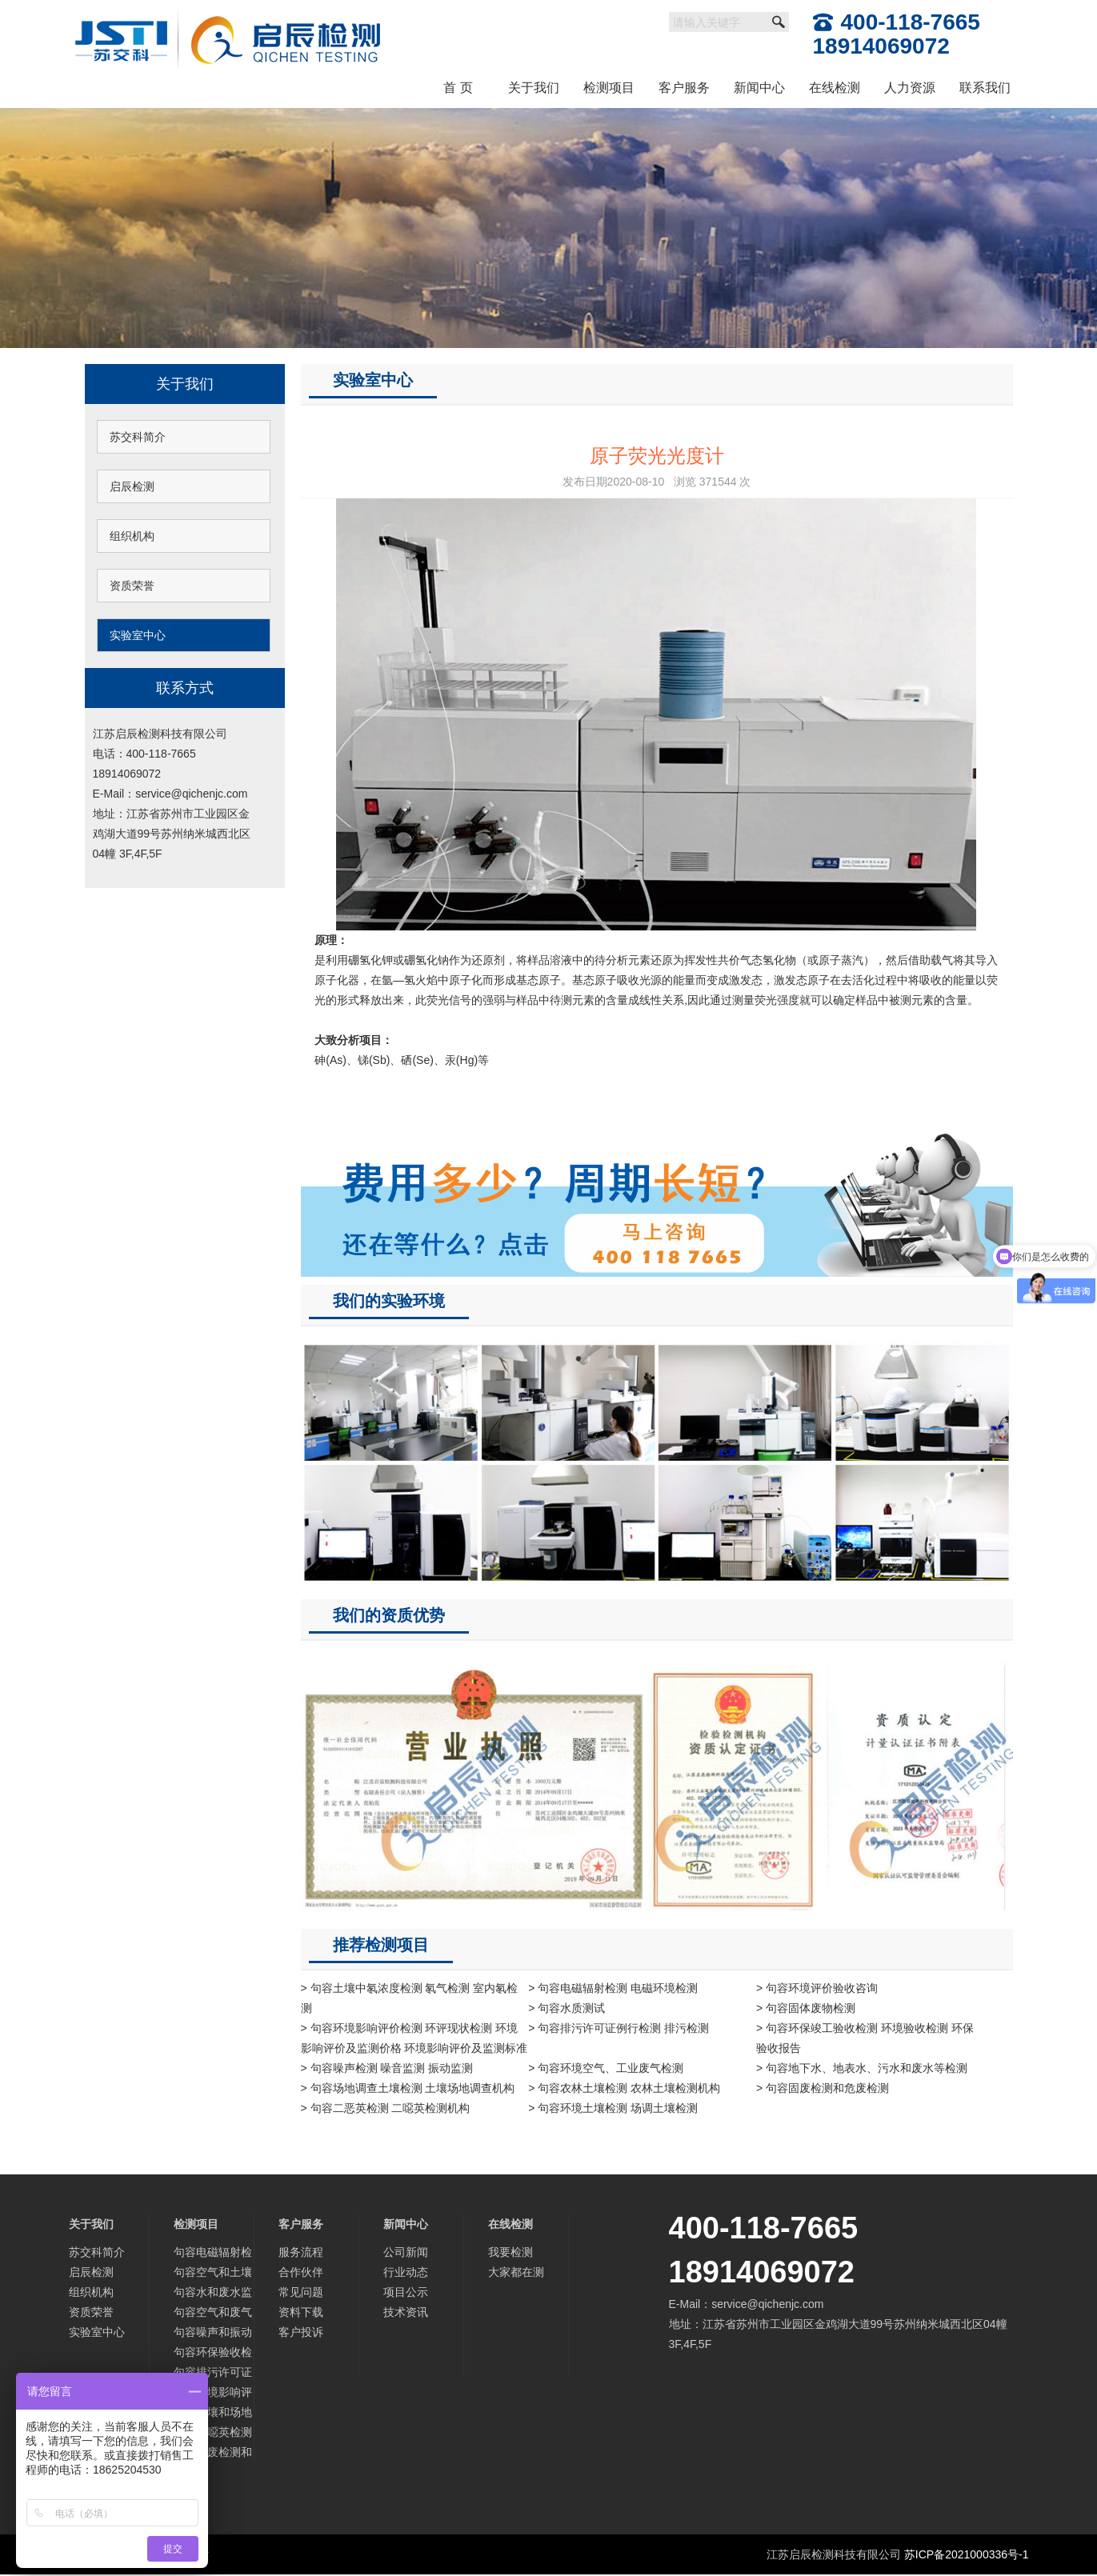  Describe the element at coordinates (865, 2038) in the screenshot. I see `> 句容环保竣工验收检测 环境验收检测 环保验收报告` at that location.